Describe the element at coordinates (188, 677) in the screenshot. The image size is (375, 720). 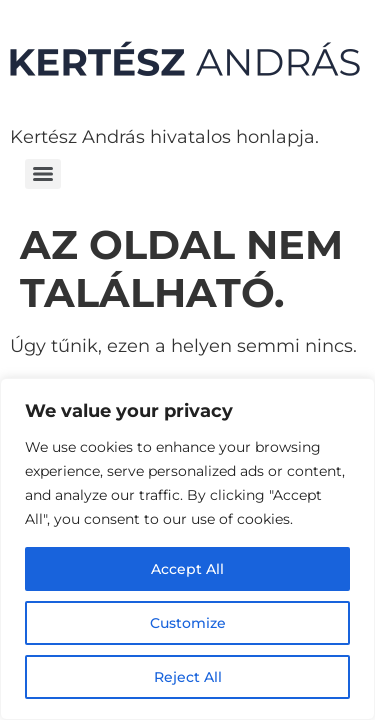
I see `Reject All` at that location.